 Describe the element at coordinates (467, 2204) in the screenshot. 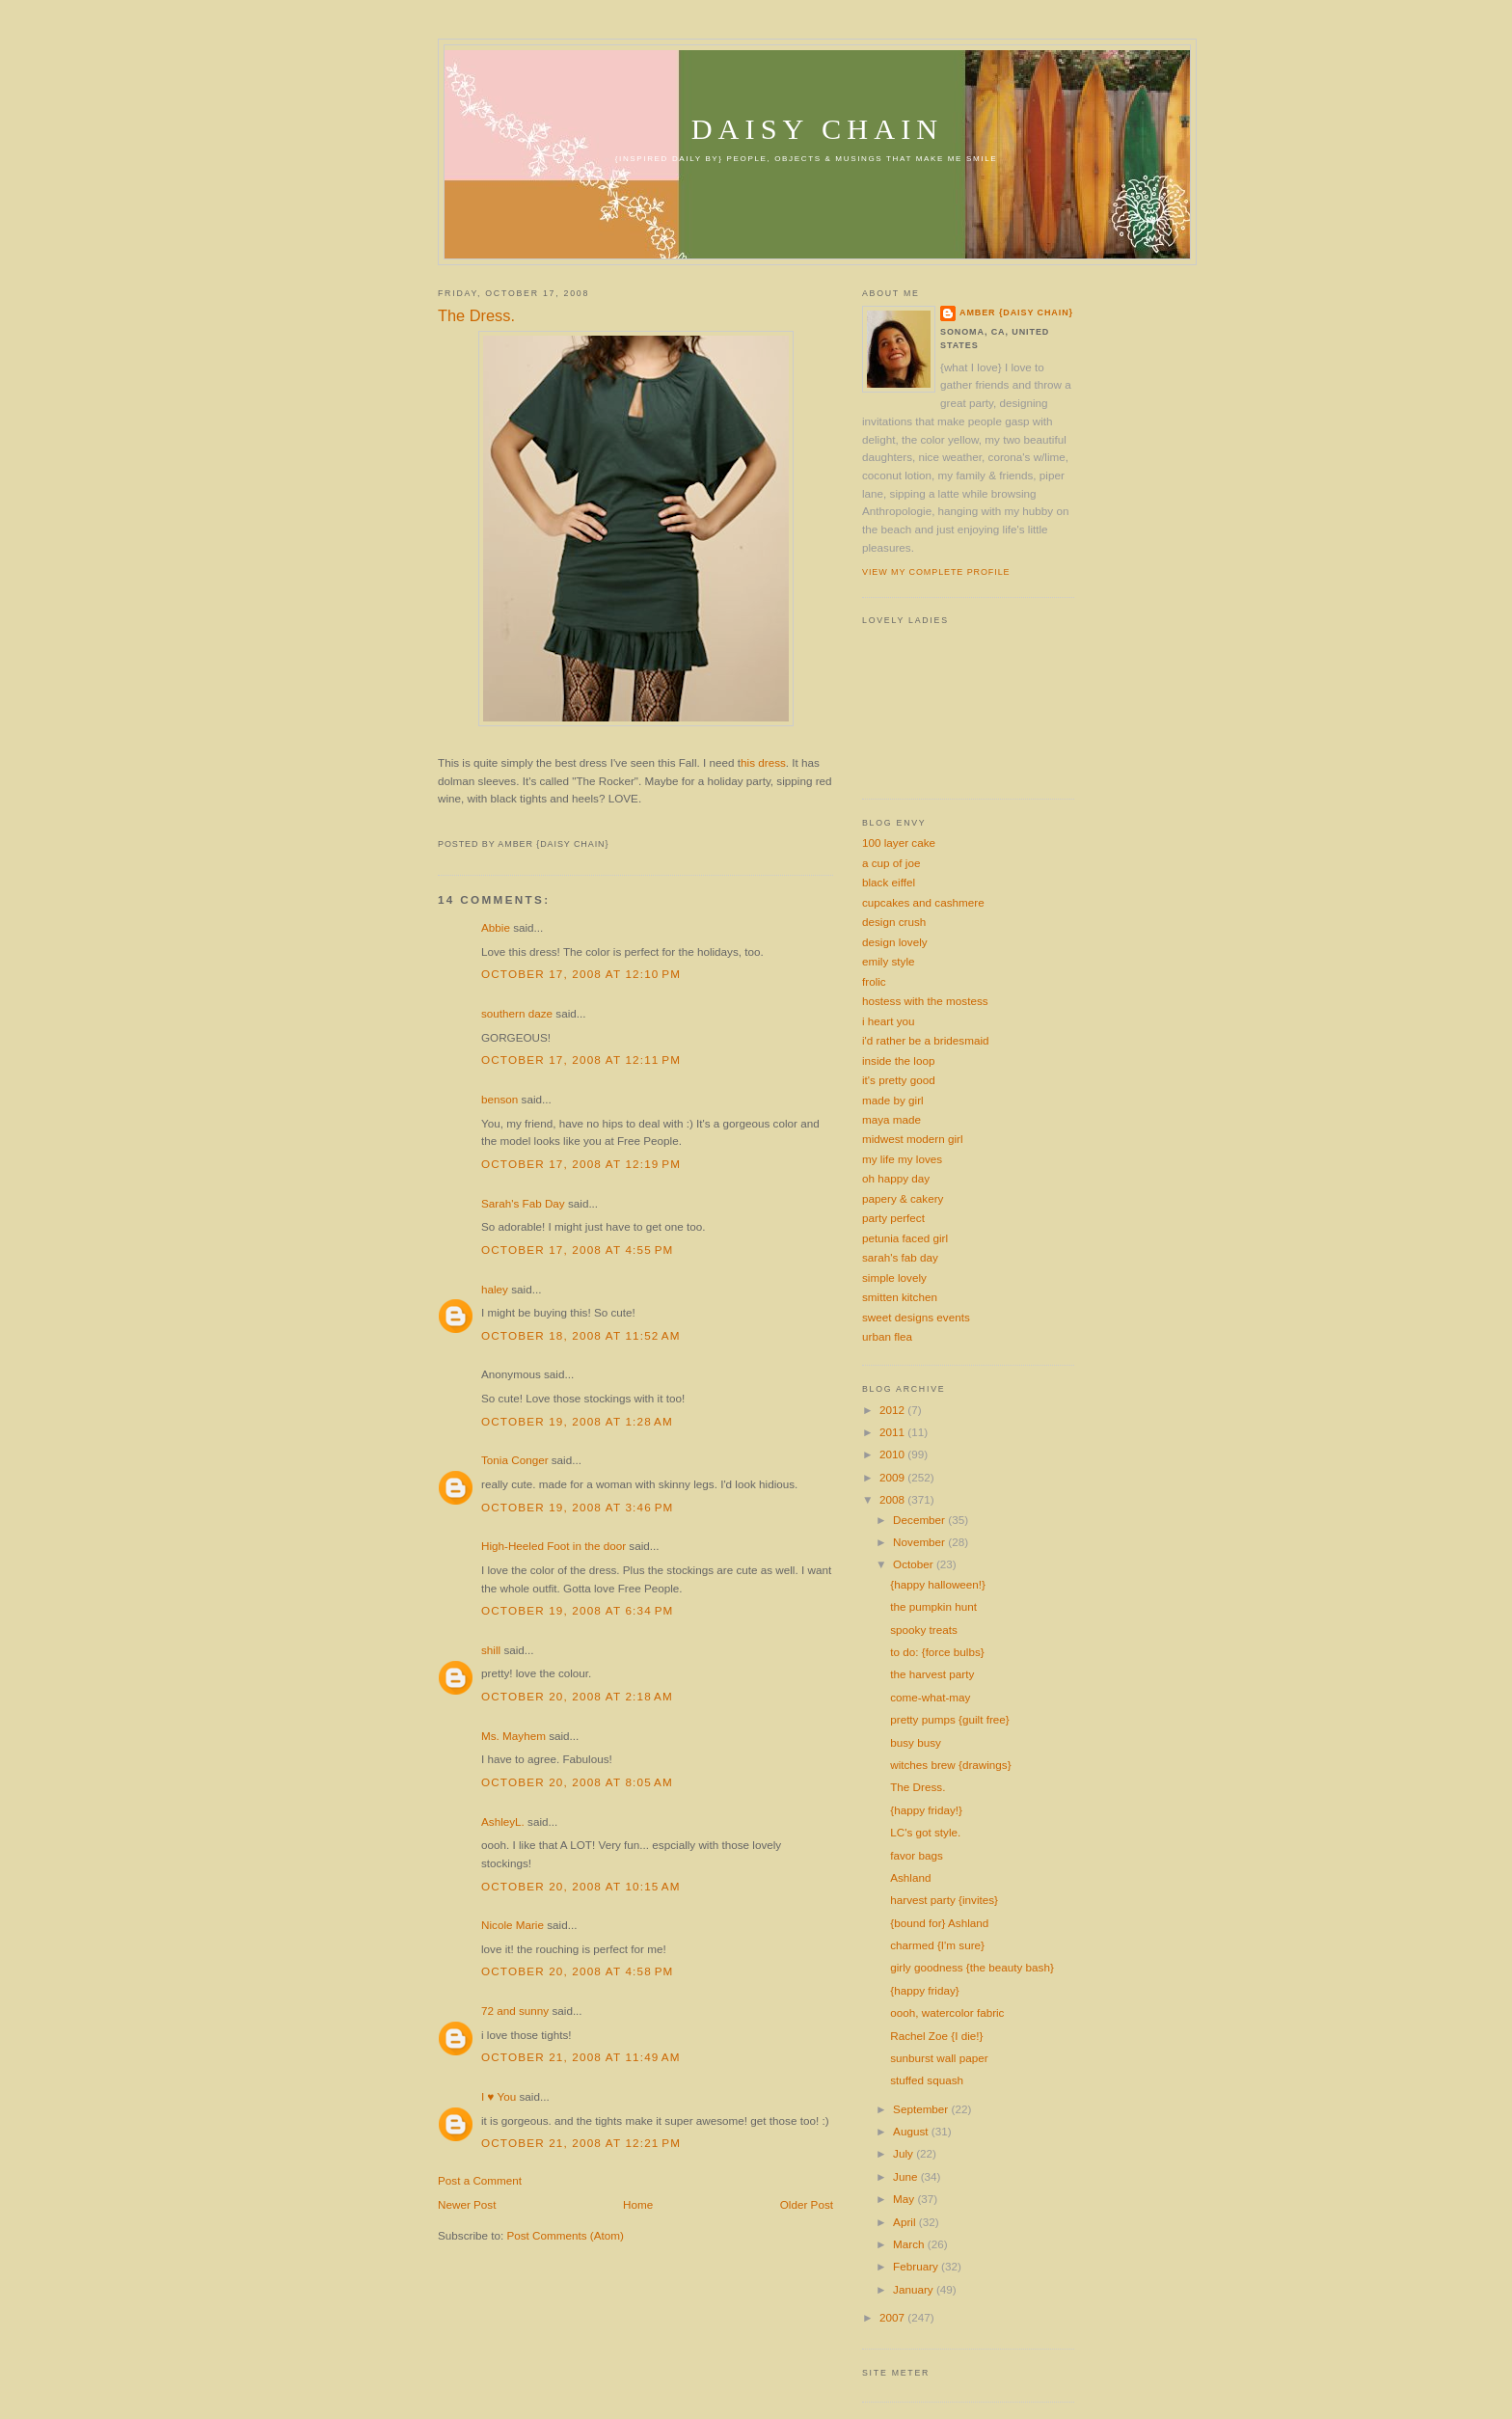

I see `Newer Post` at that location.